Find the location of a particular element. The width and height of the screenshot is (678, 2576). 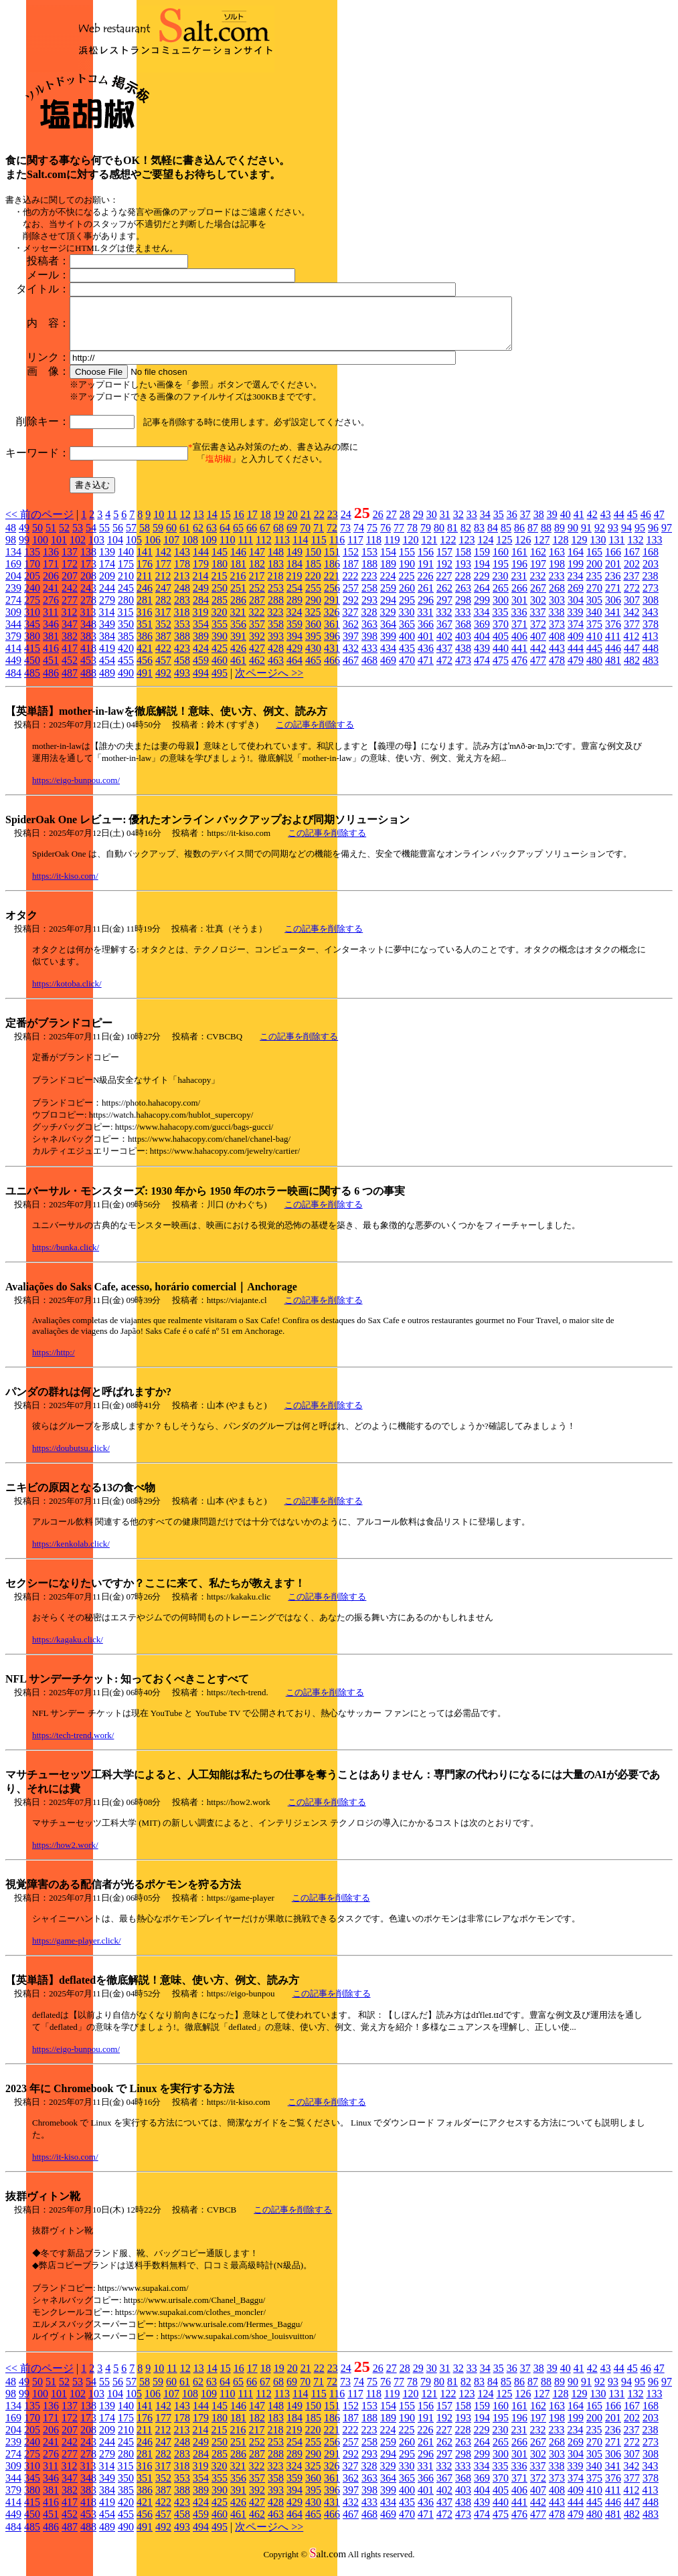

254 is located at coordinates (294, 598).